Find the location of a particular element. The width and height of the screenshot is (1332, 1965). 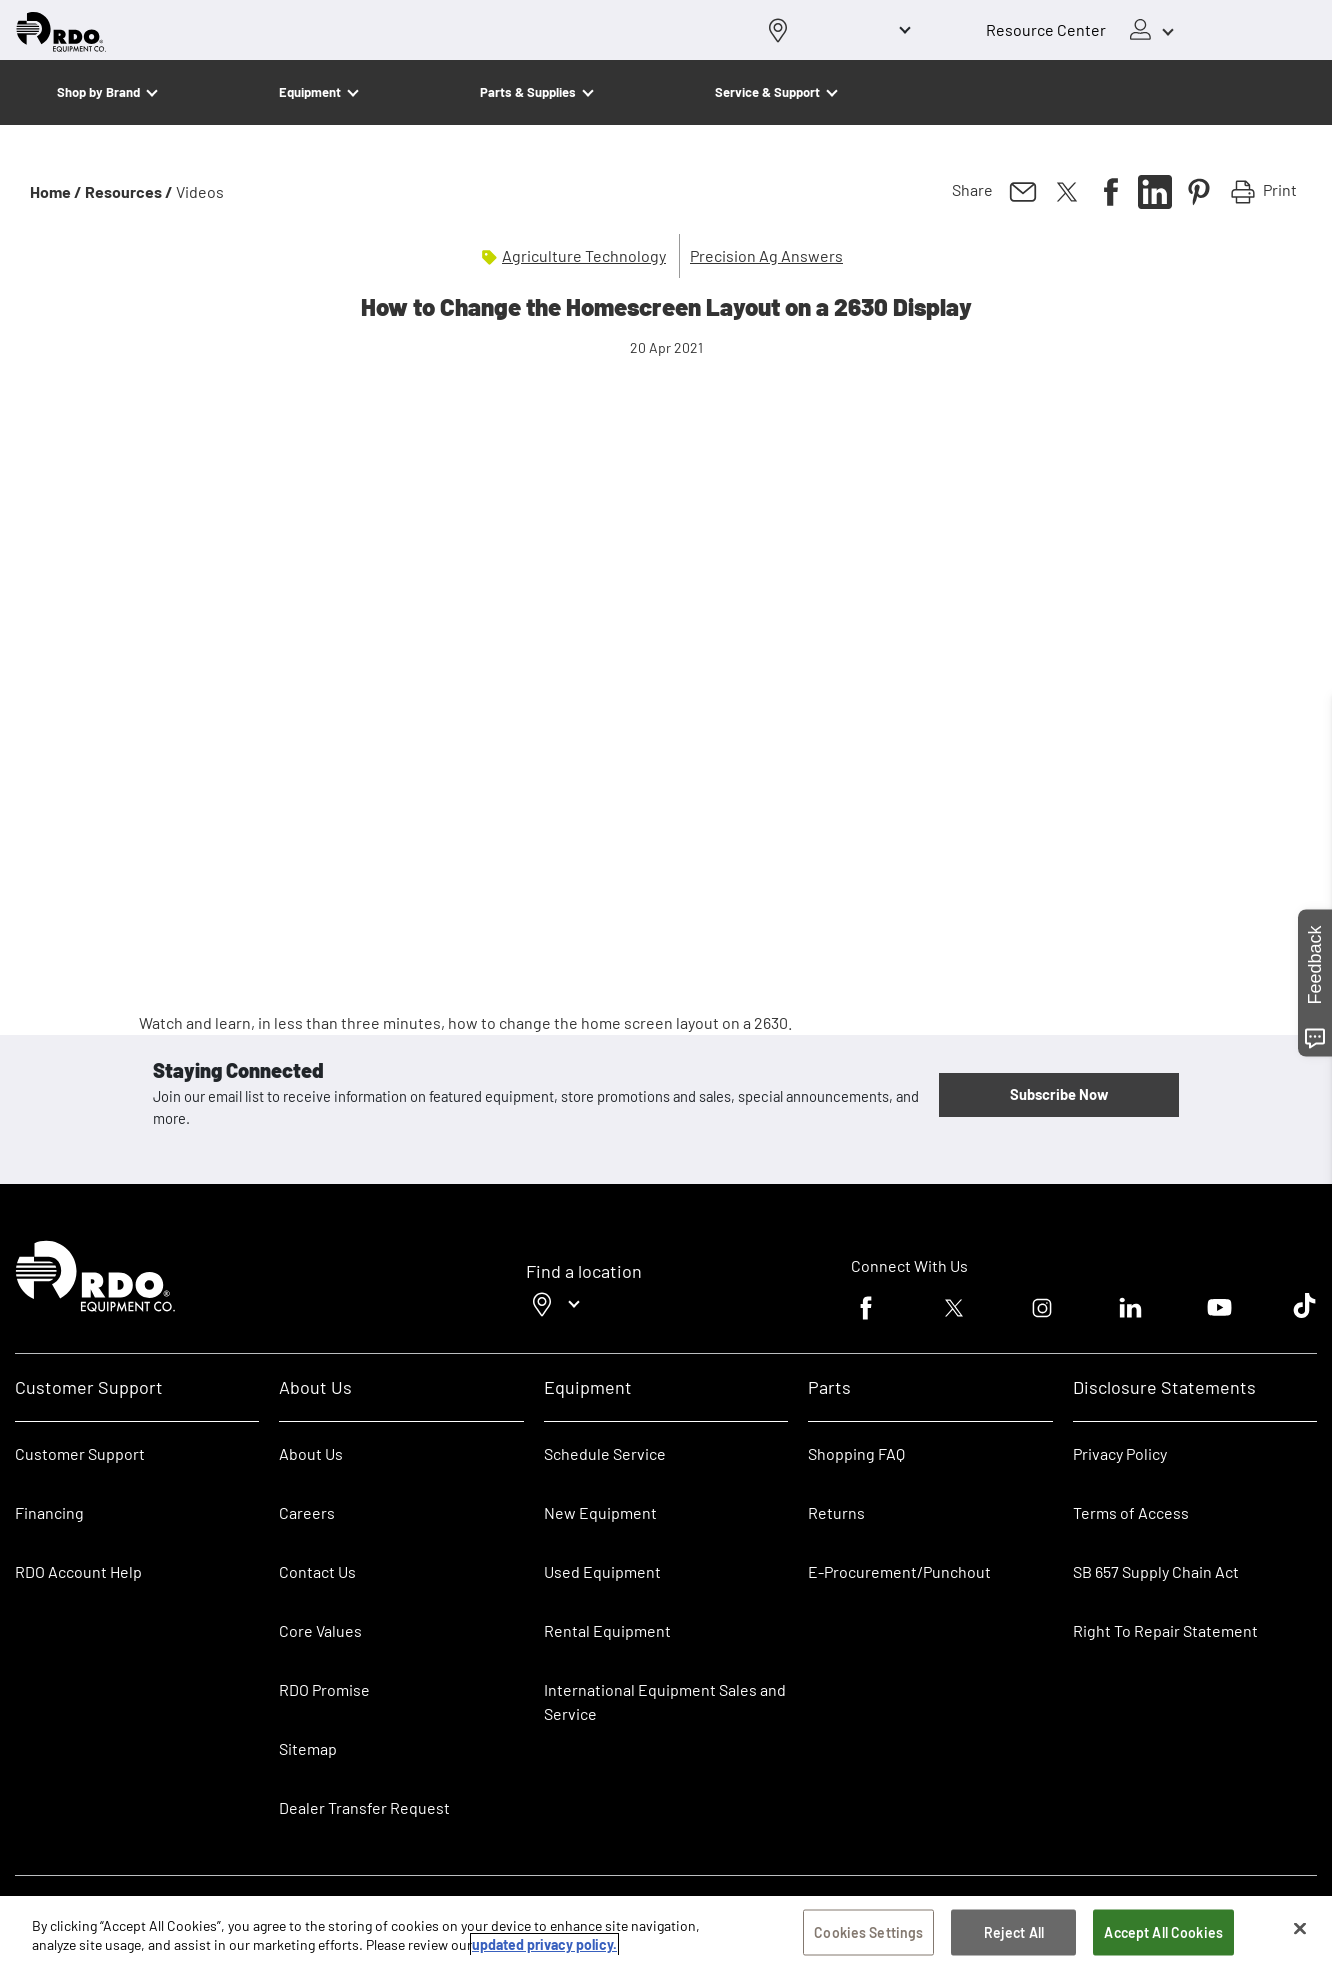

Dealer Transfer Request is located at coordinates (364, 1807).